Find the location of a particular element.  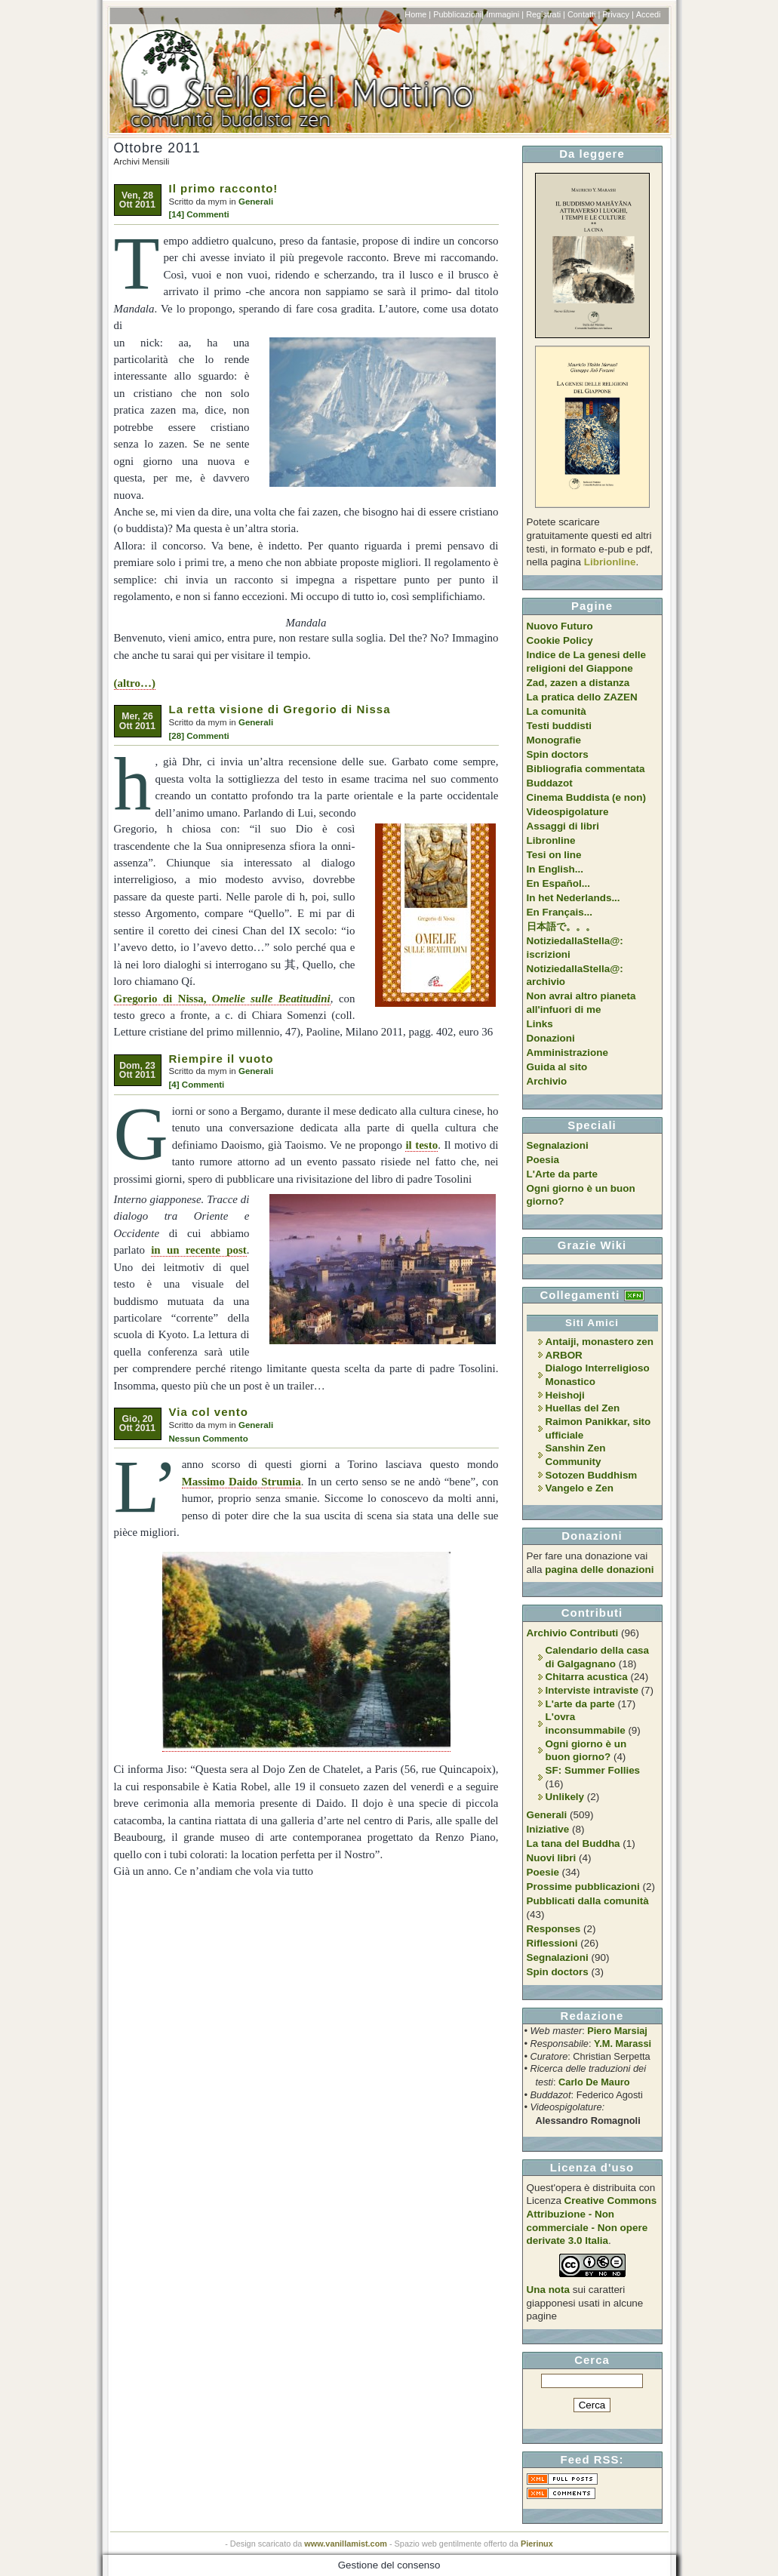

in un recente post is located at coordinates (199, 1250).